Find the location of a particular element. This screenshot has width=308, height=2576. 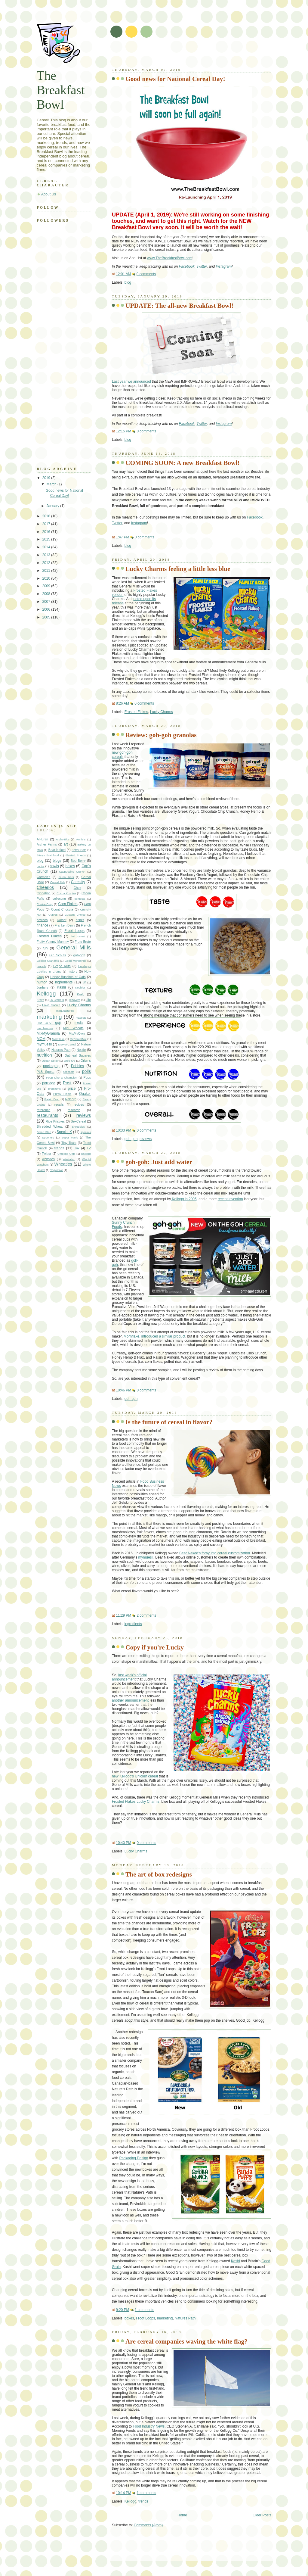

Girl Scouts is located at coordinates (57, 955).